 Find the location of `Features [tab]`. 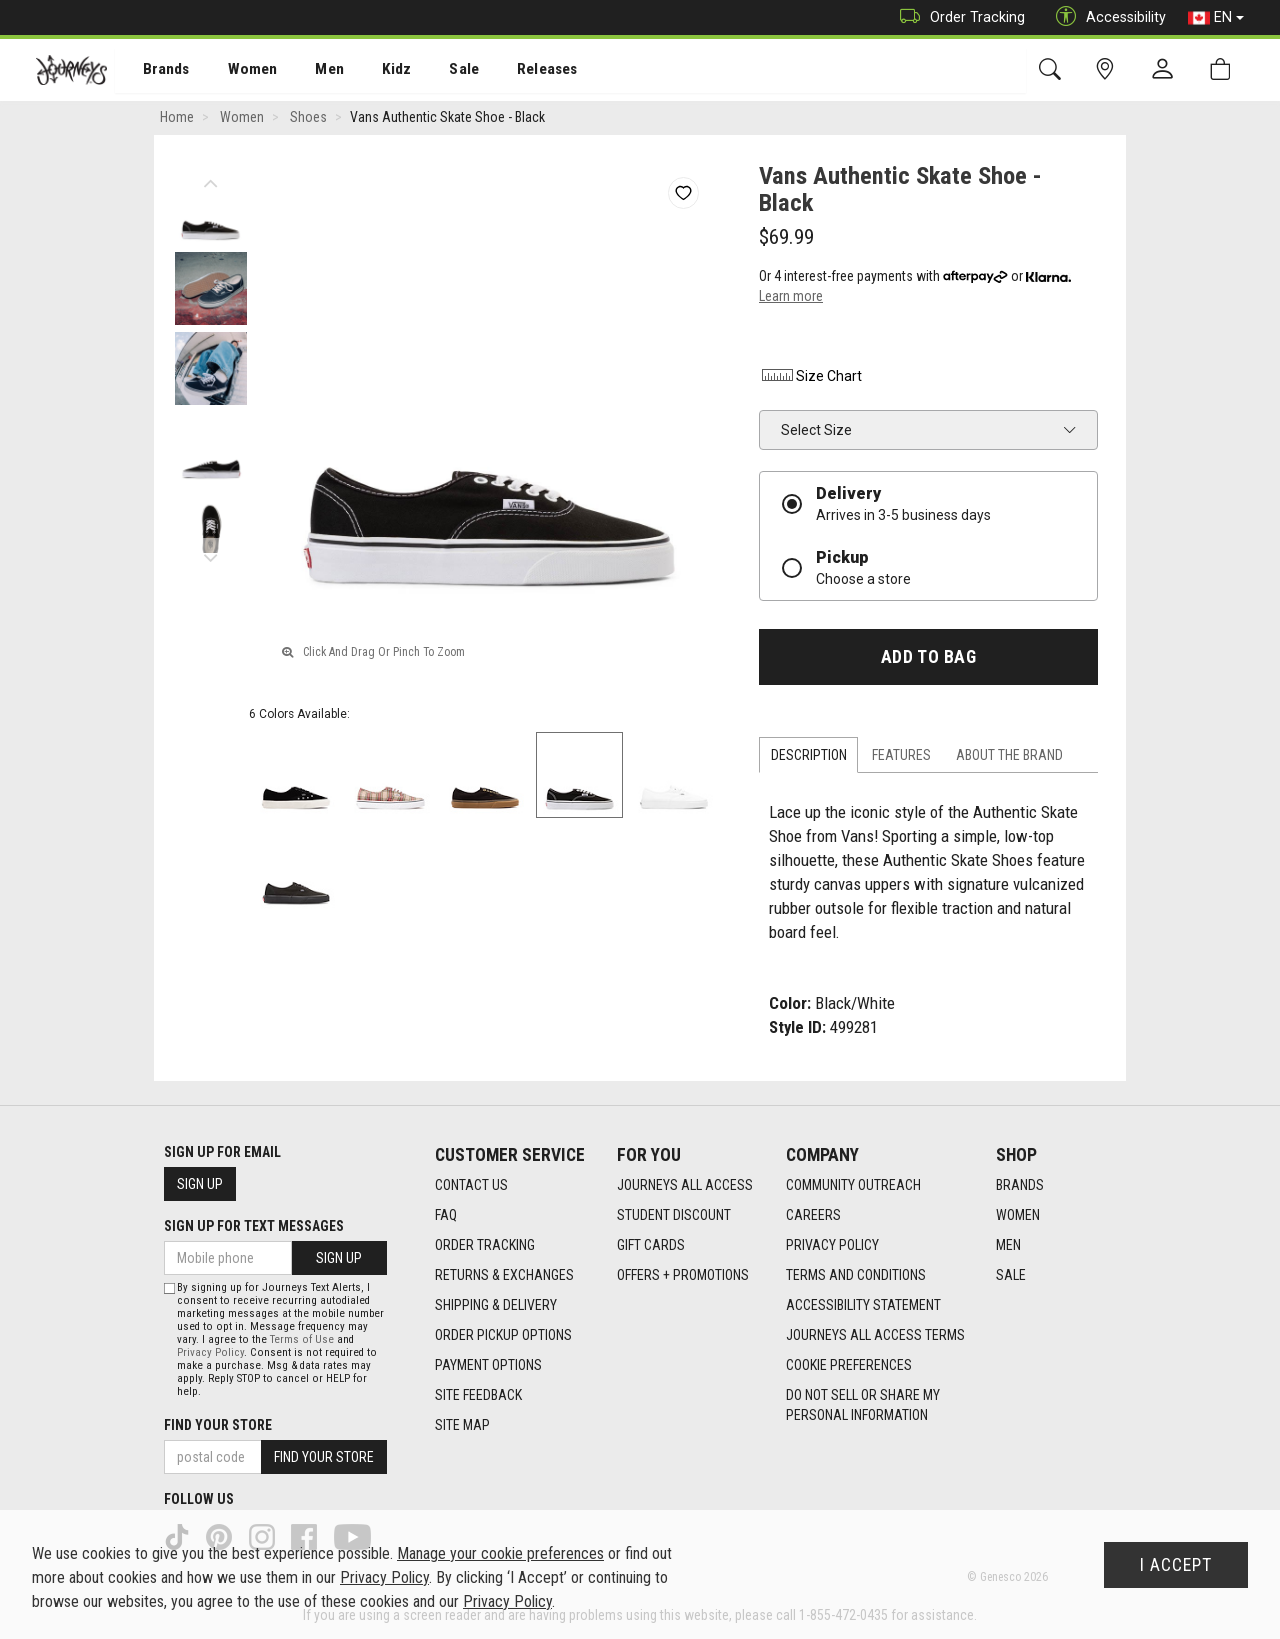

Features [tab] is located at coordinates (901, 757).